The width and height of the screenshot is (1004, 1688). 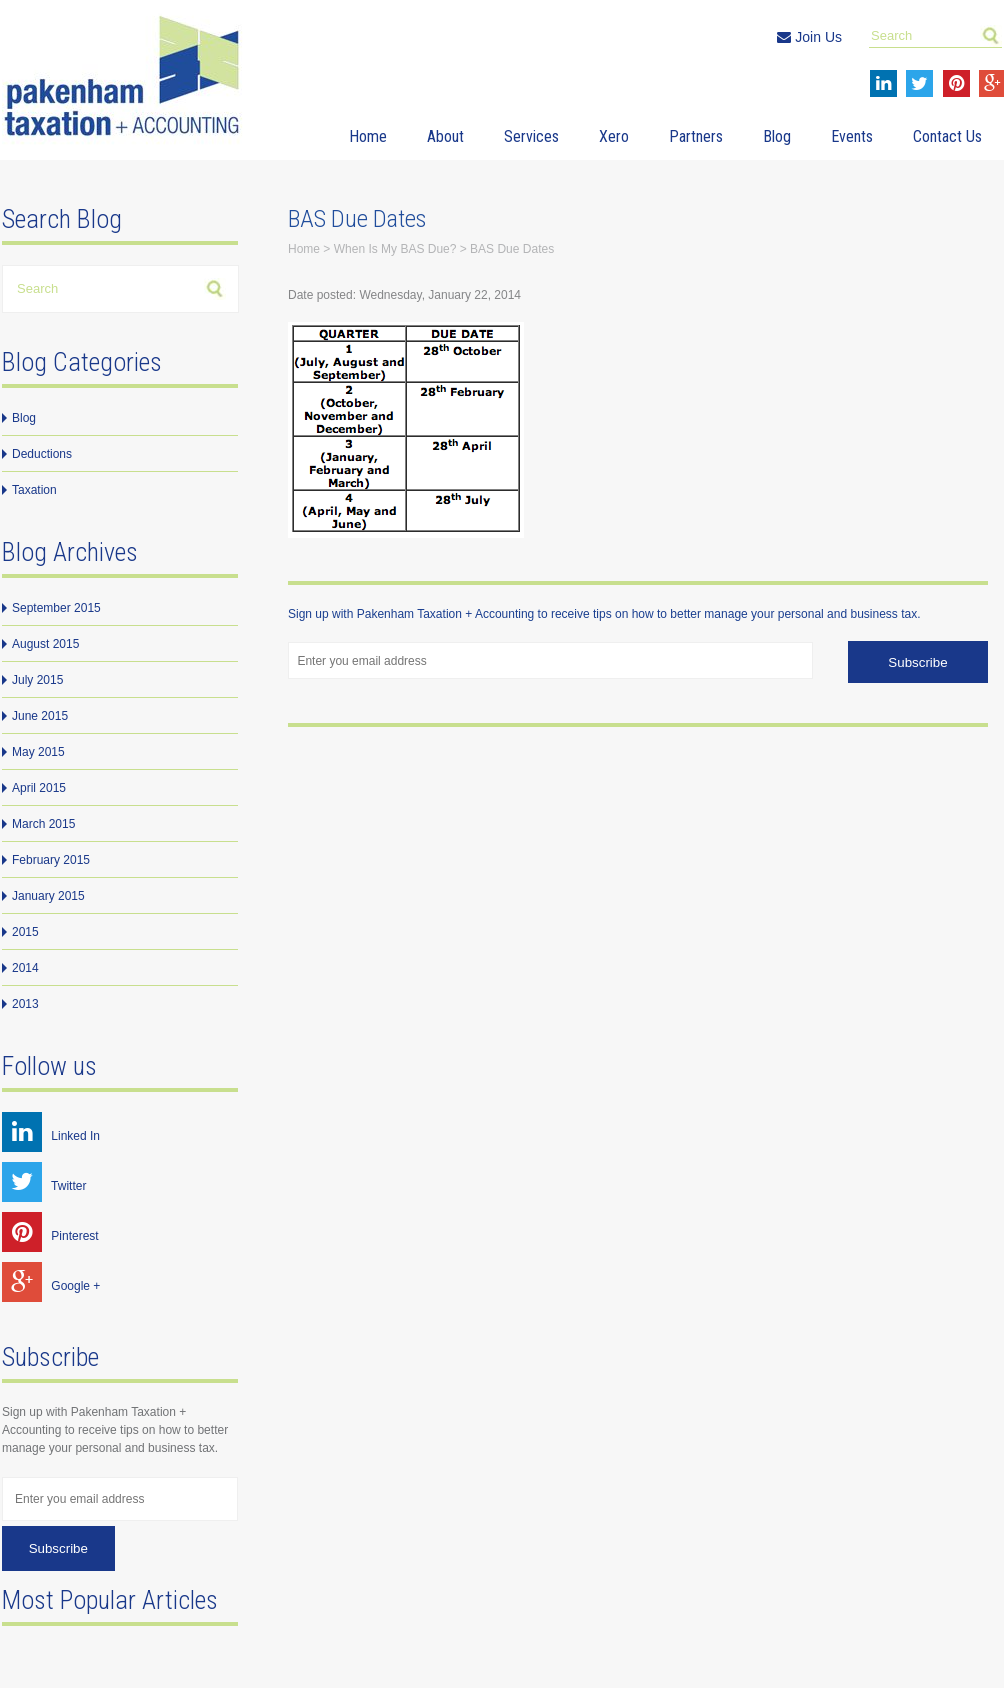 What do you see at coordinates (445, 136) in the screenshot?
I see `About` at bounding box center [445, 136].